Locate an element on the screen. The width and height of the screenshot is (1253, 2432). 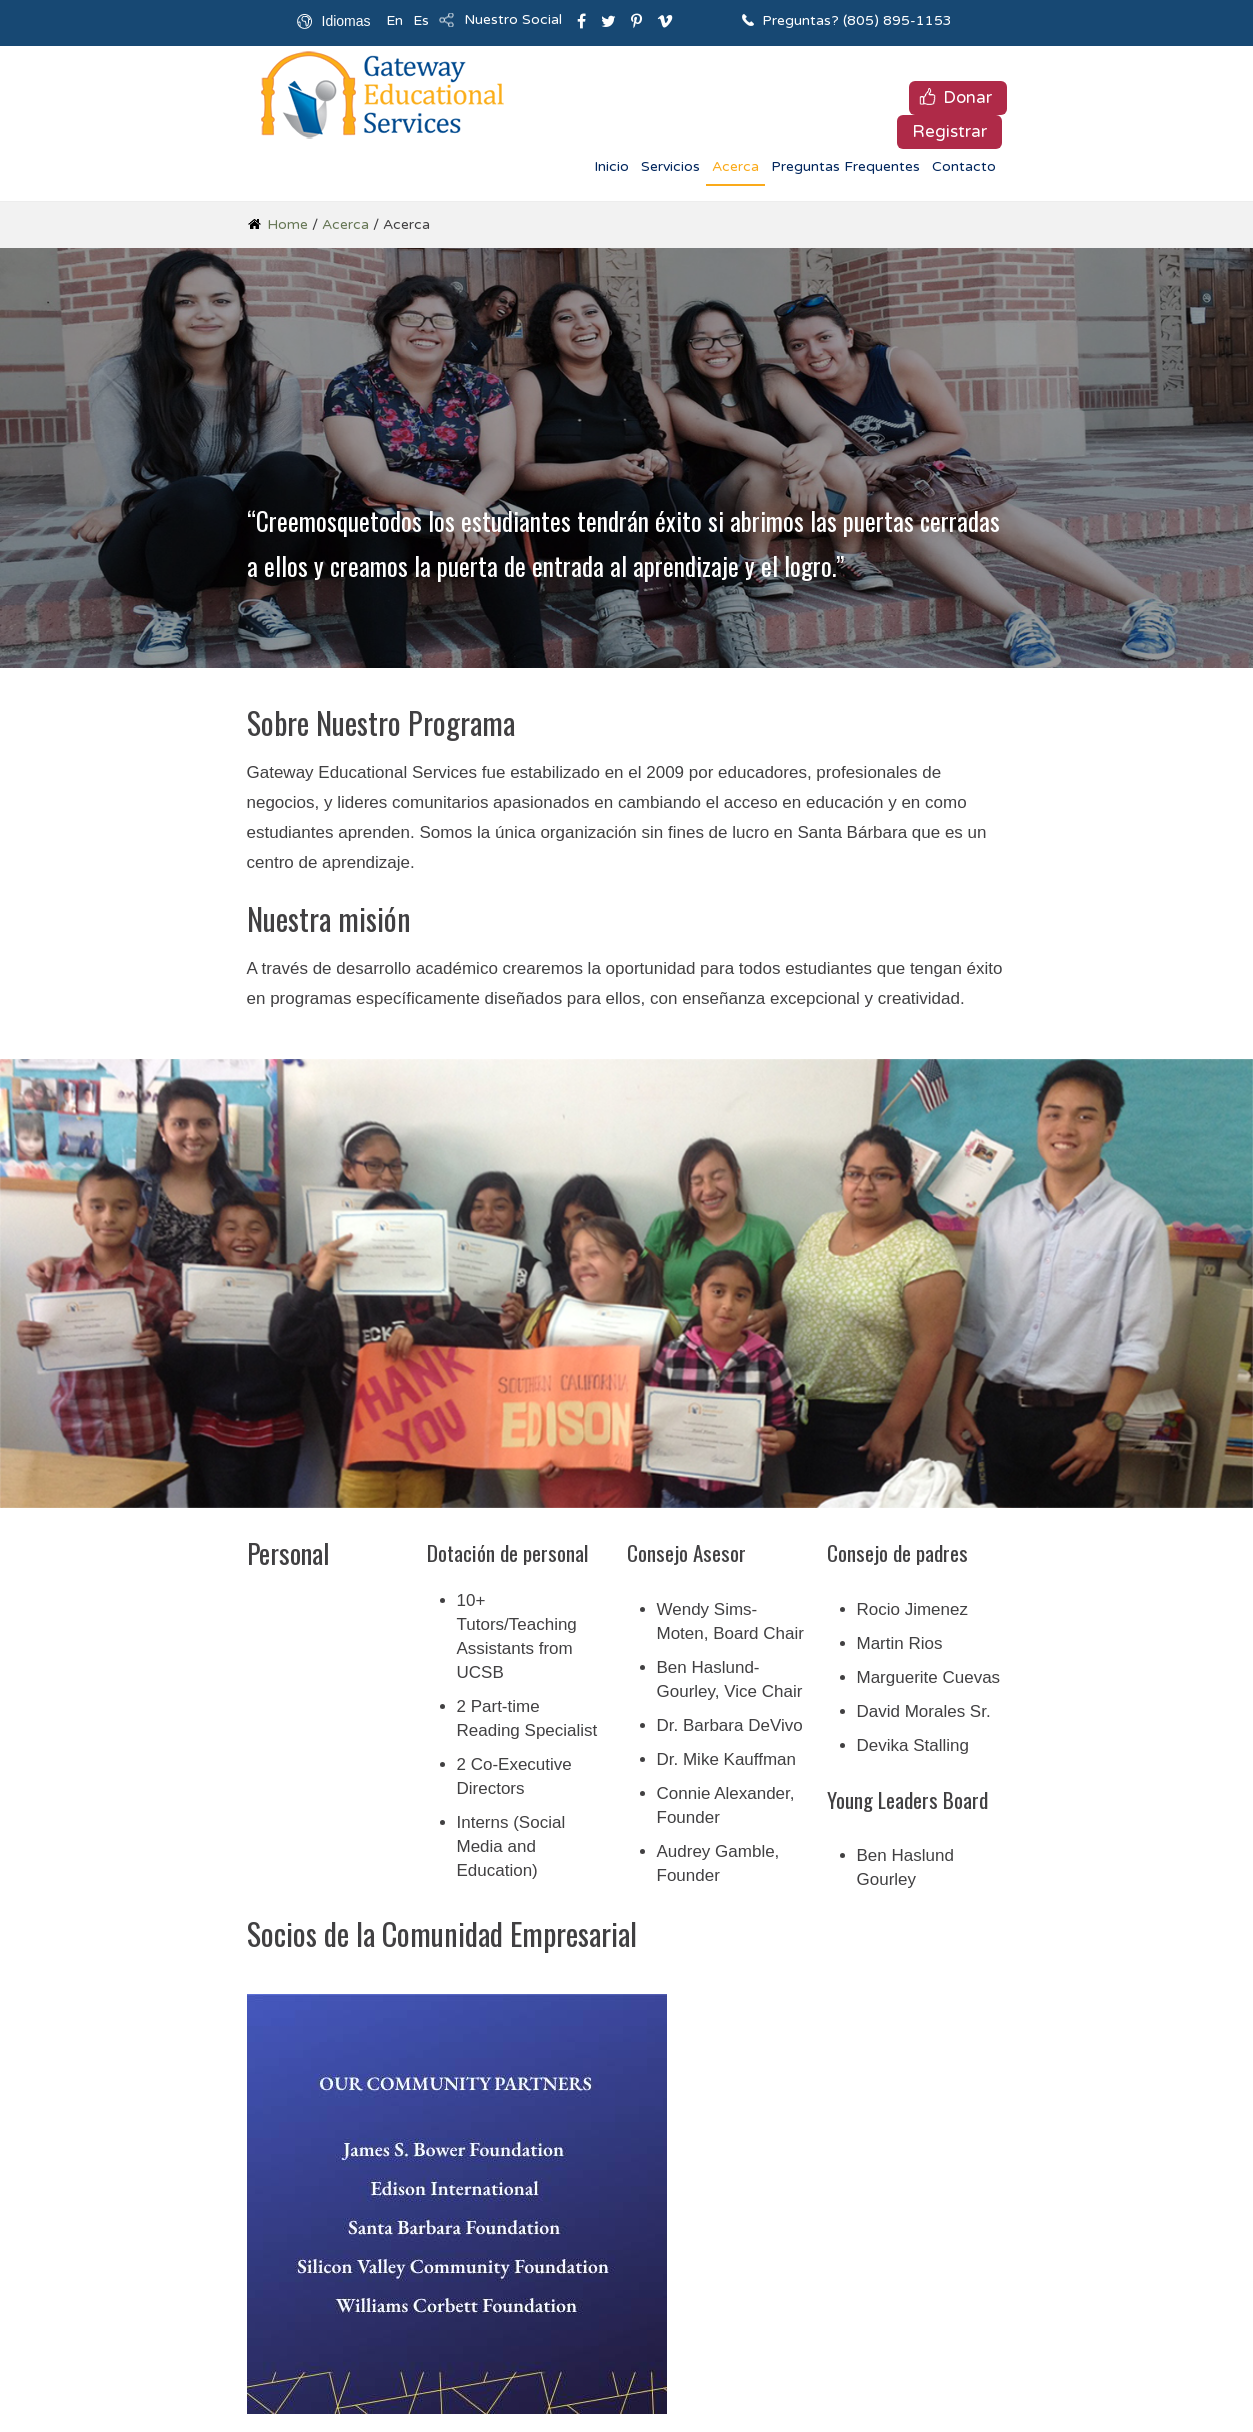
Registrar is located at coordinates (949, 131).